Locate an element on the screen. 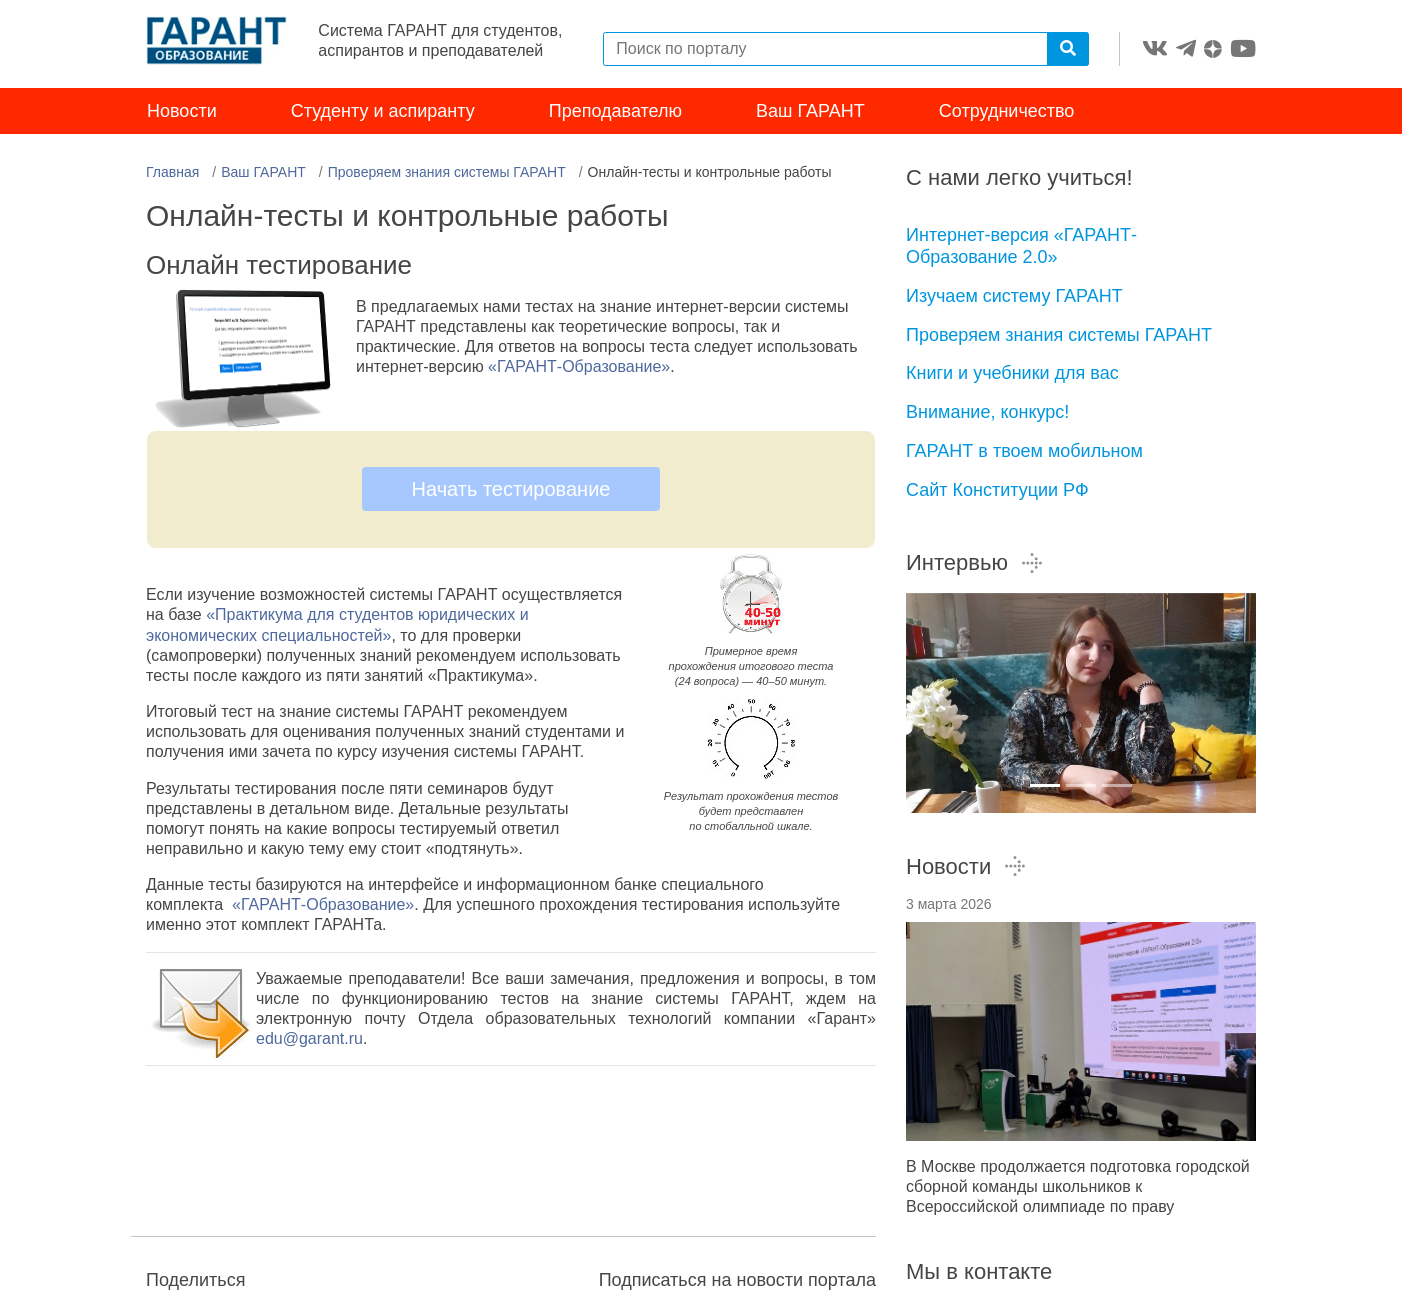  Новости is located at coordinates (182, 118).